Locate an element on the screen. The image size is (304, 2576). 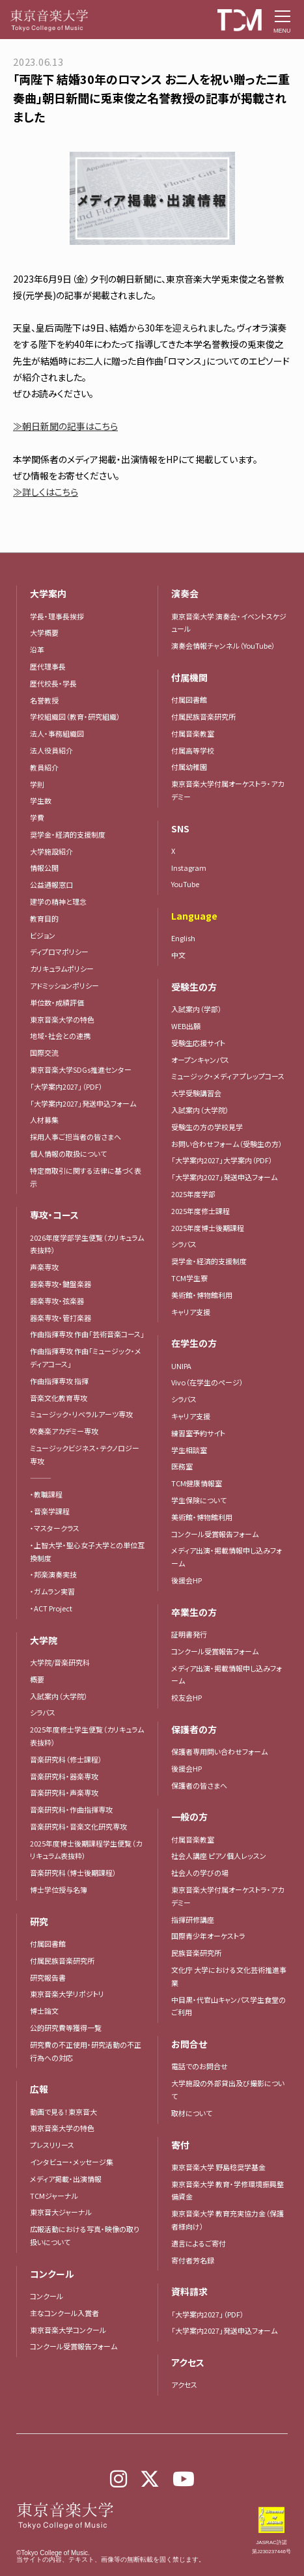
音楽研究科・声楽専攻 is located at coordinates (64, 1792).